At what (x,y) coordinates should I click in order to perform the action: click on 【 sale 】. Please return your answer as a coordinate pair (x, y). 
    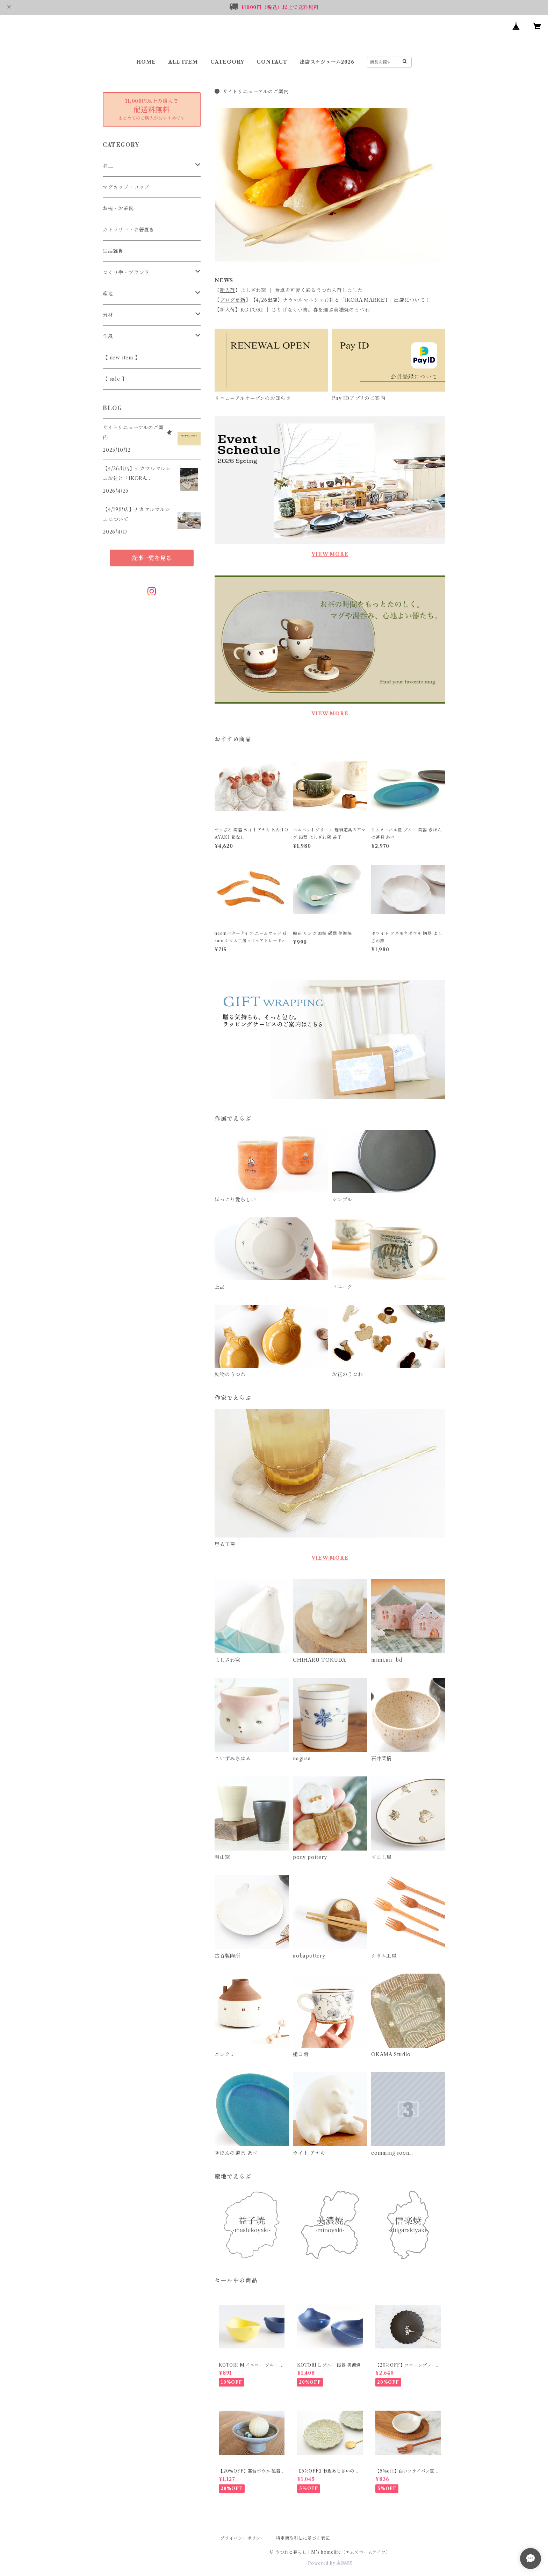
    Looking at the image, I should click on (115, 379).